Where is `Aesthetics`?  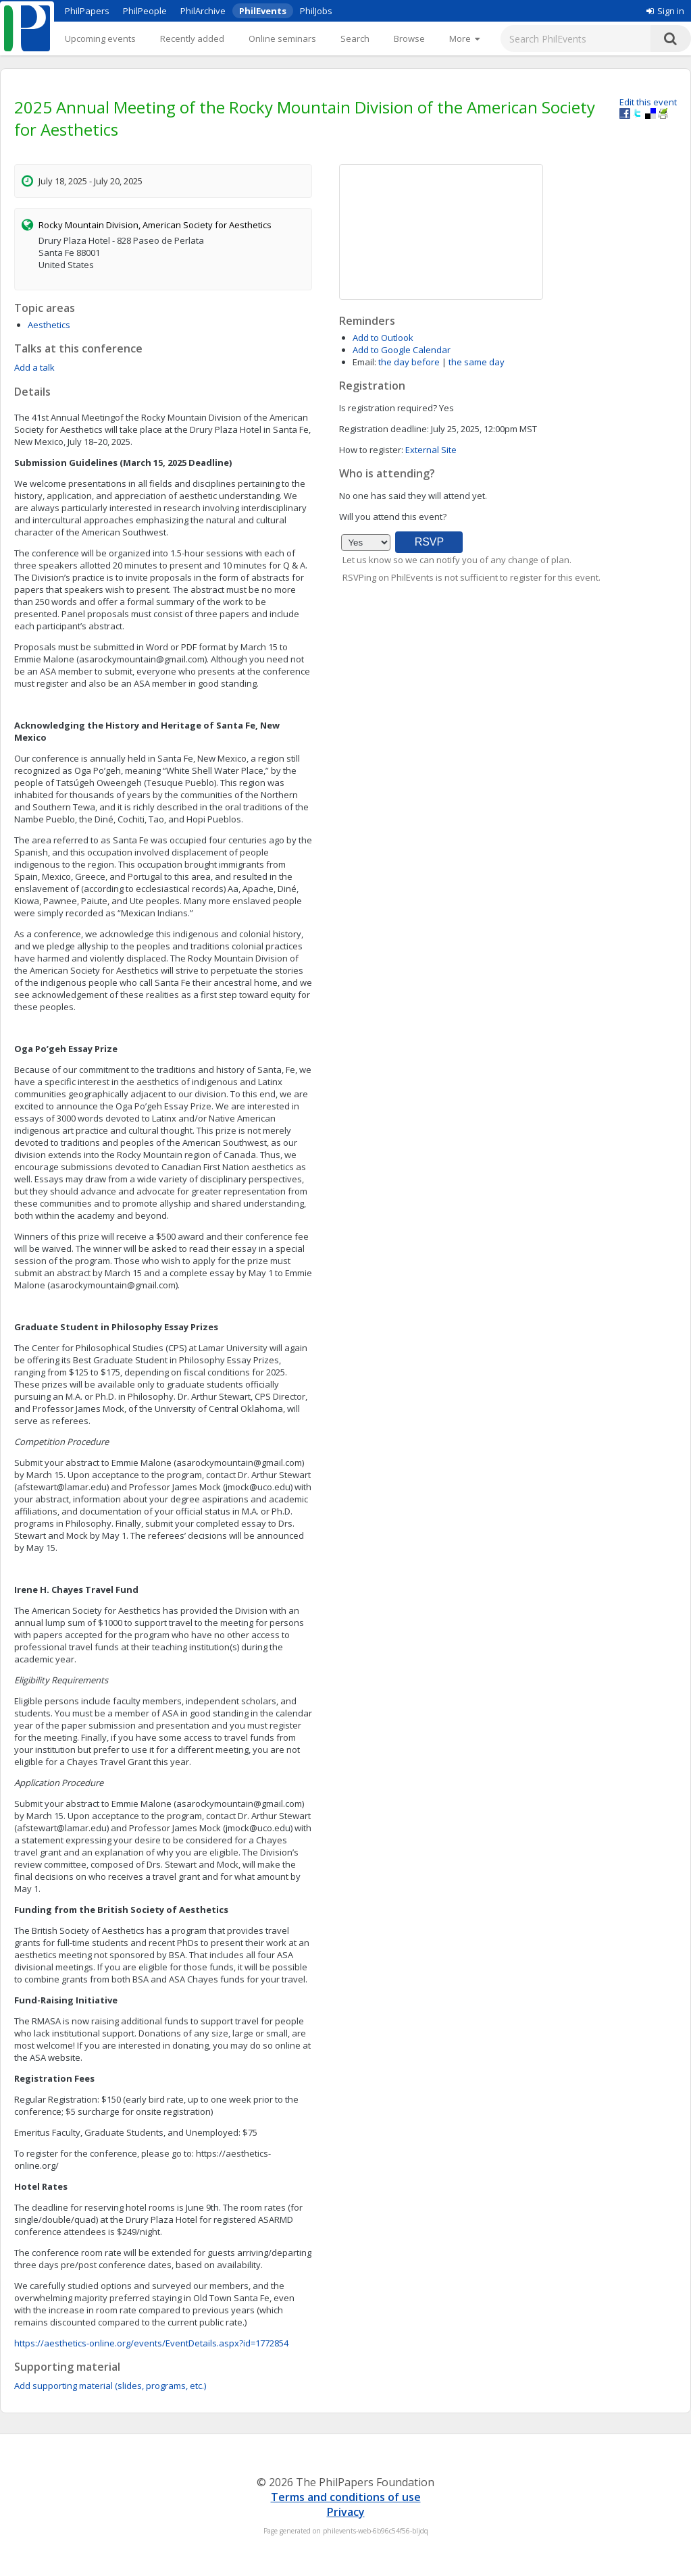 Aesthetics is located at coordinates (49, 325).